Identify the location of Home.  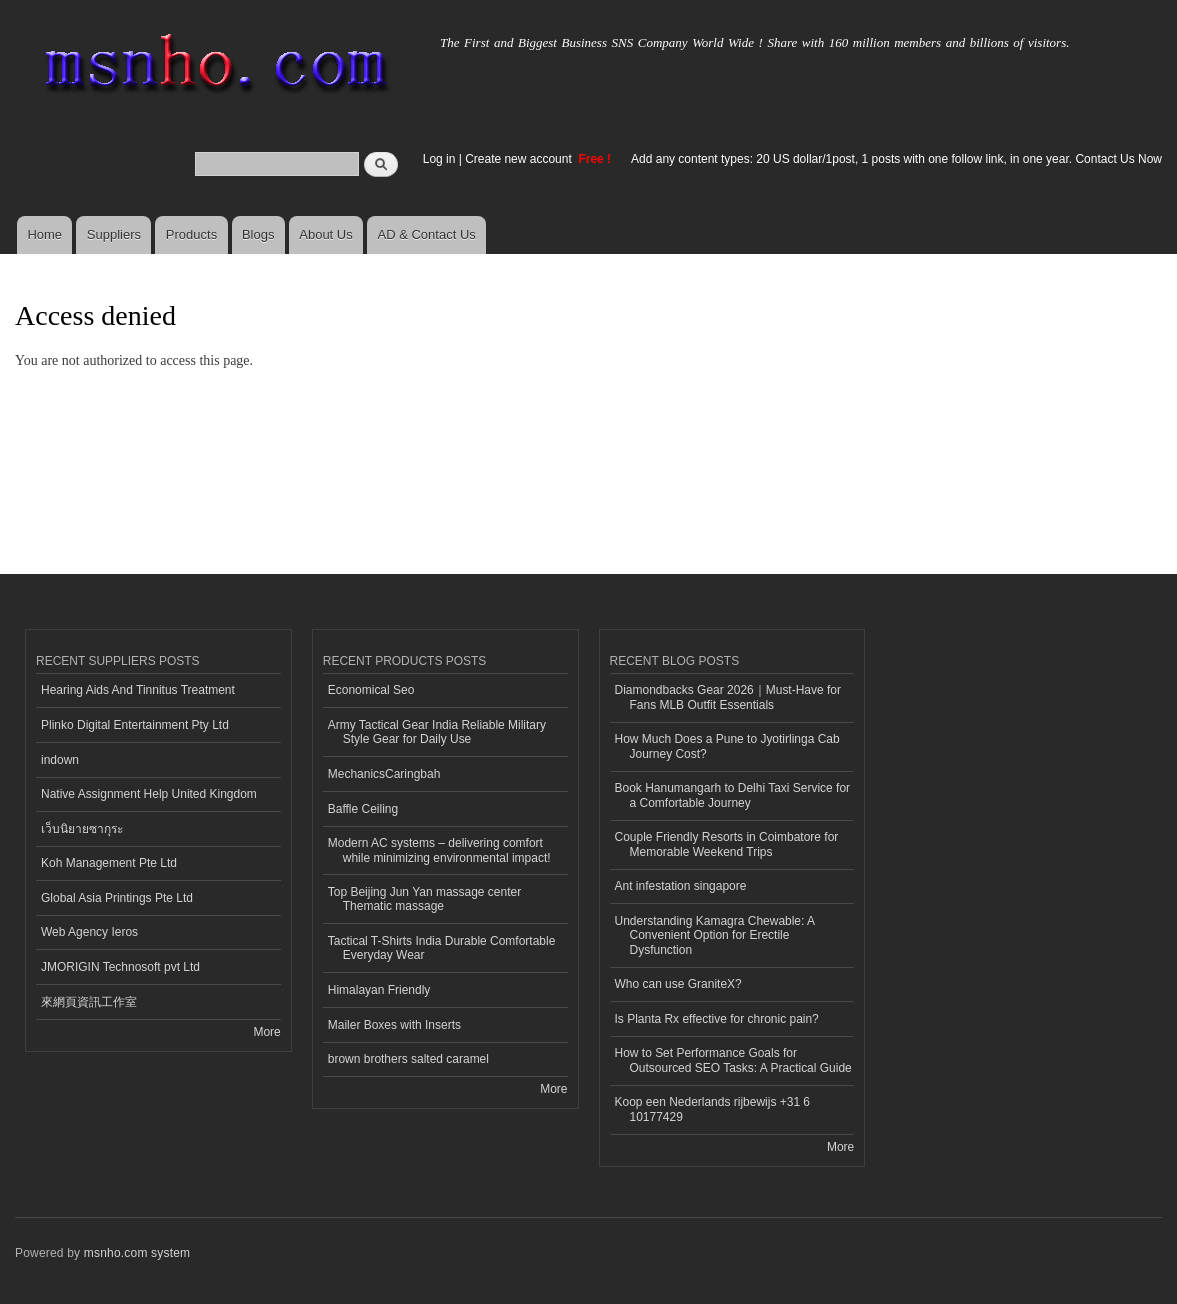
(44, 234).